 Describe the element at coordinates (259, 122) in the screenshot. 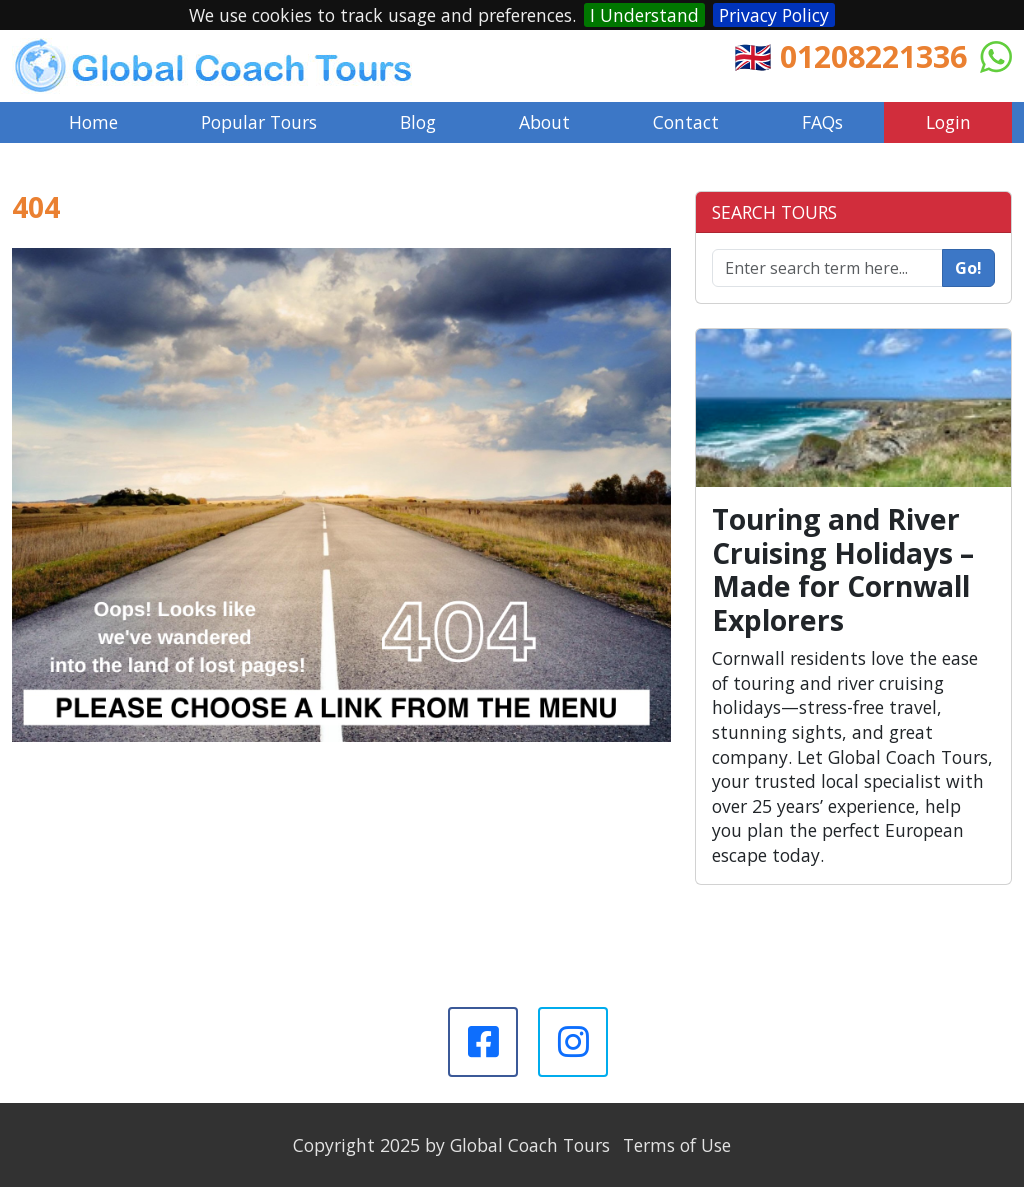

I see `Popular Tours` at that location.